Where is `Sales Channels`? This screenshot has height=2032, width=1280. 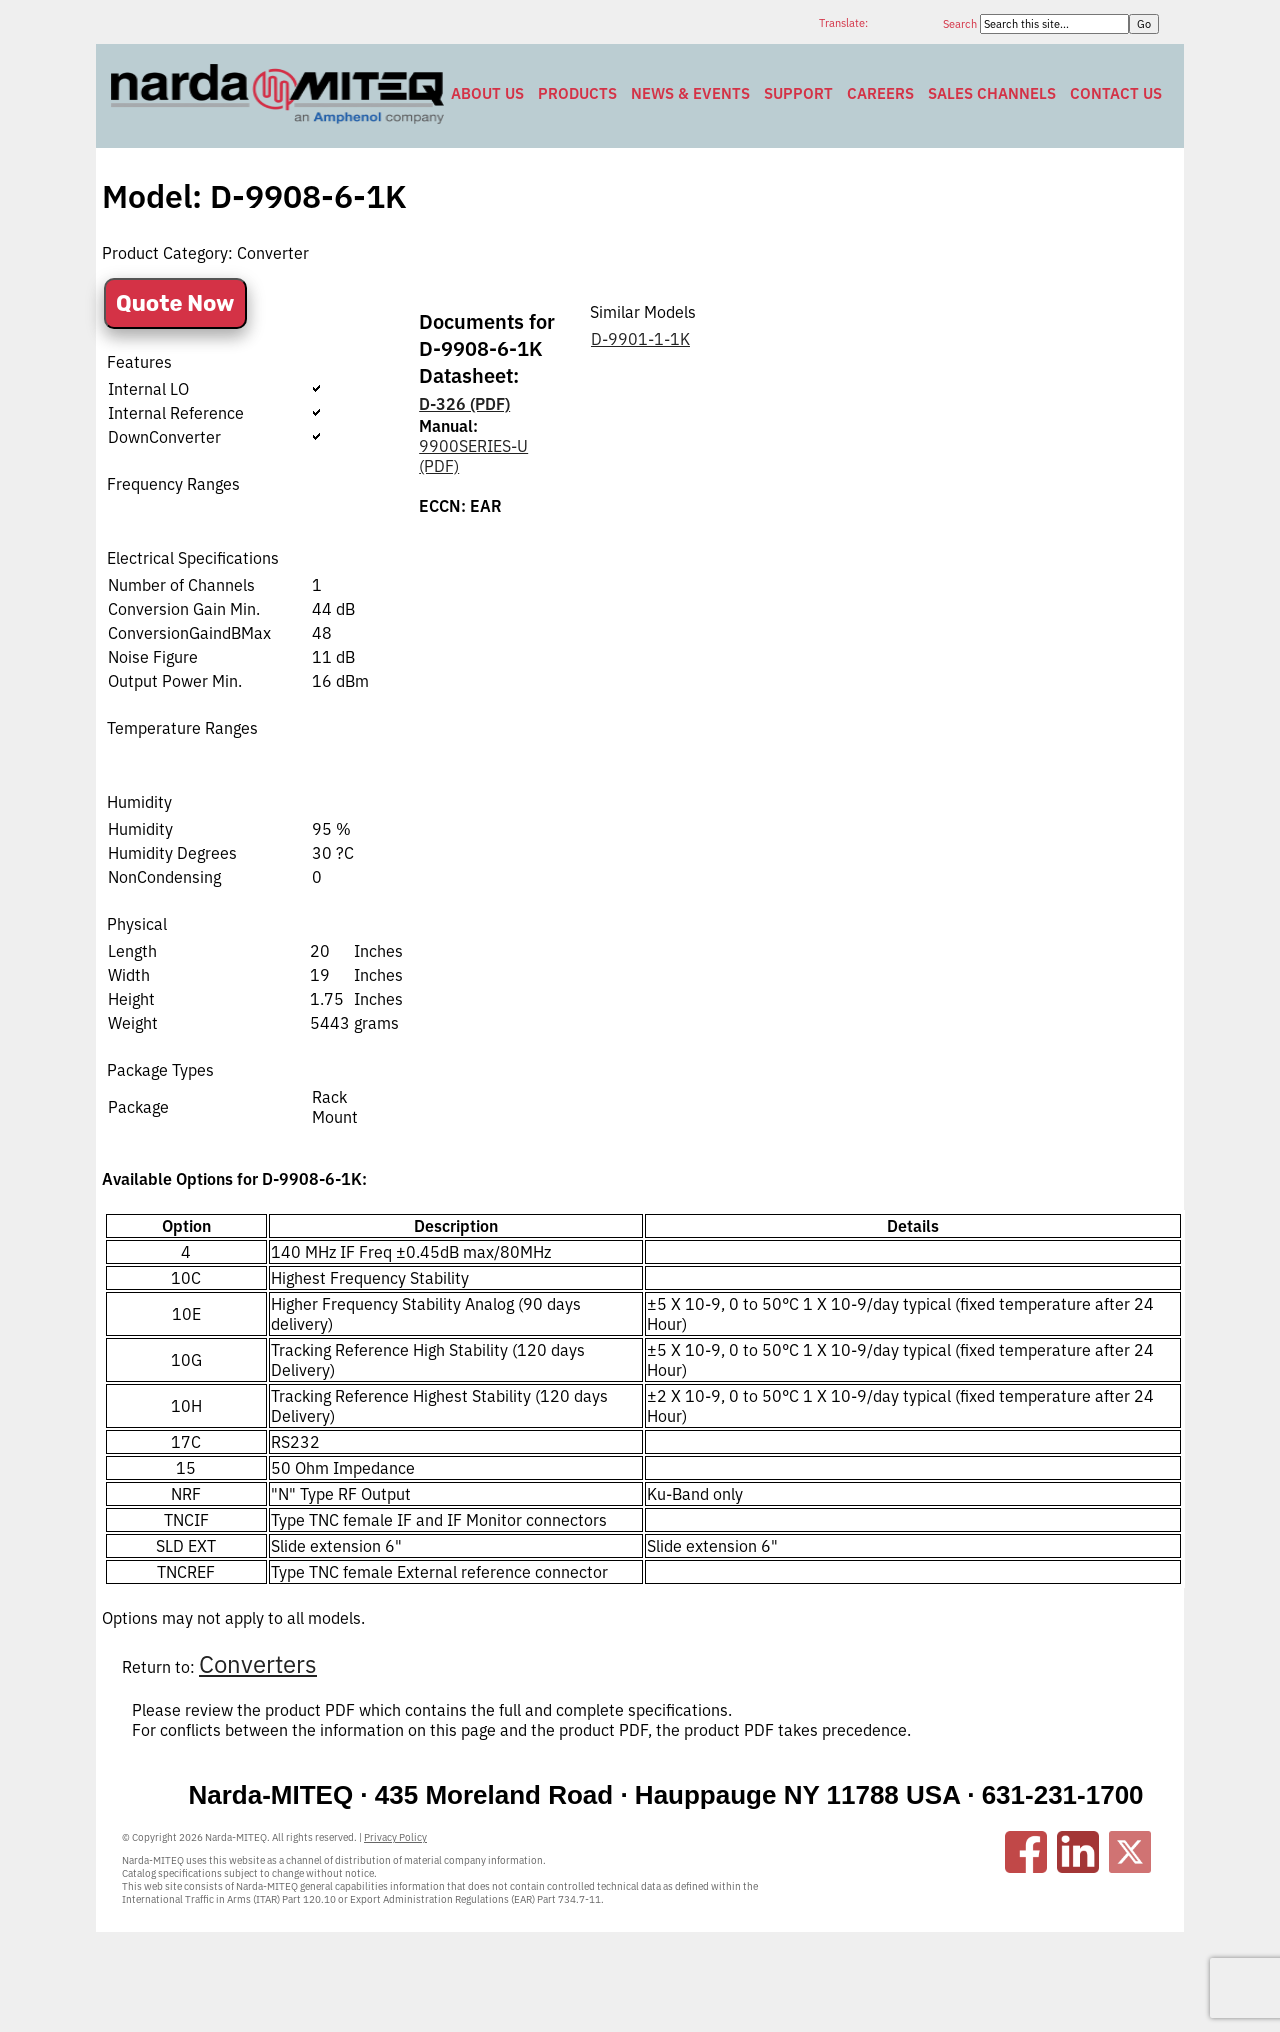 Sales Channels is located at coordinates (992, 93).